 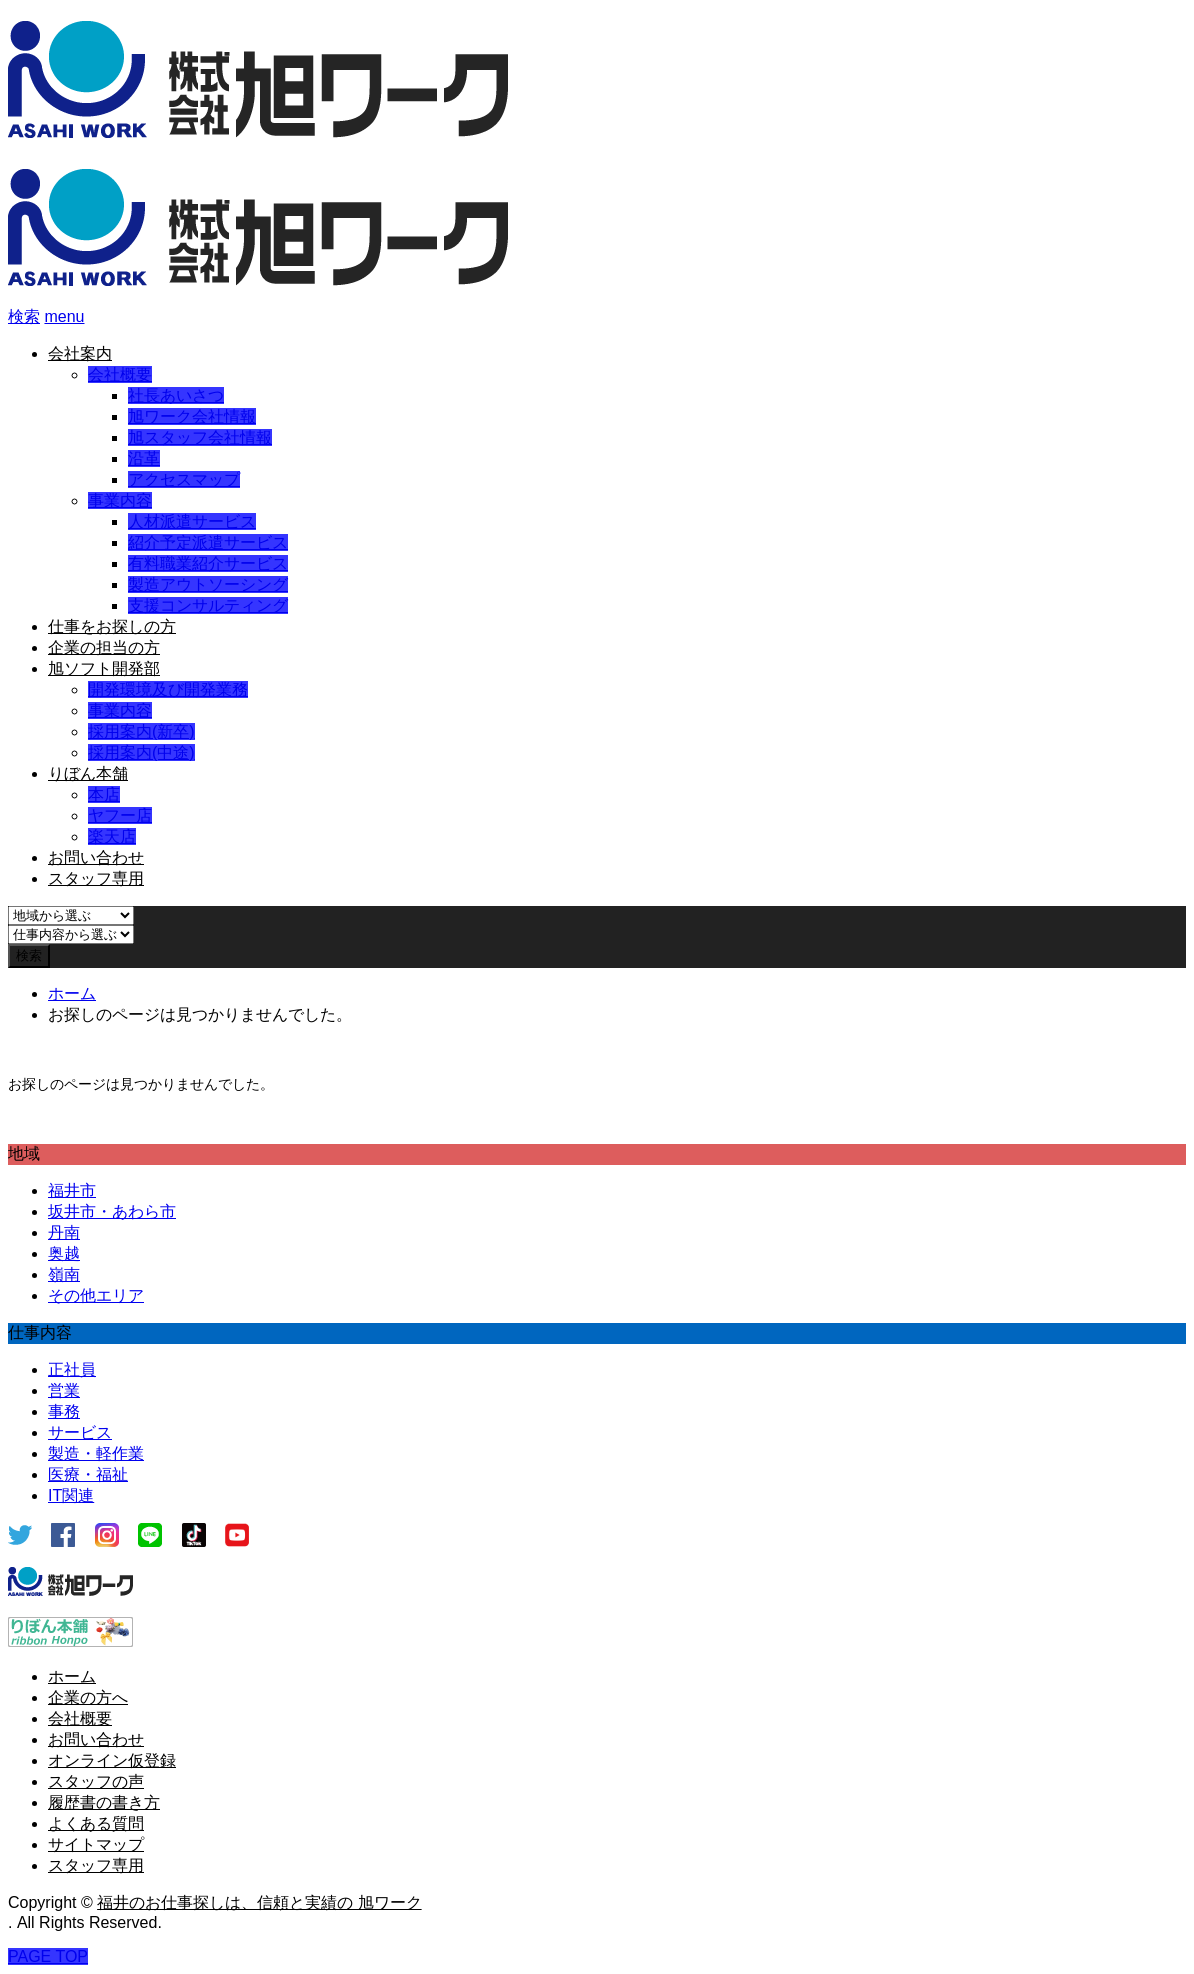 What do you see at coordinates (184, 479) in the screenshot?
I see `アクセスマップ` at bounding box center [184, 479].